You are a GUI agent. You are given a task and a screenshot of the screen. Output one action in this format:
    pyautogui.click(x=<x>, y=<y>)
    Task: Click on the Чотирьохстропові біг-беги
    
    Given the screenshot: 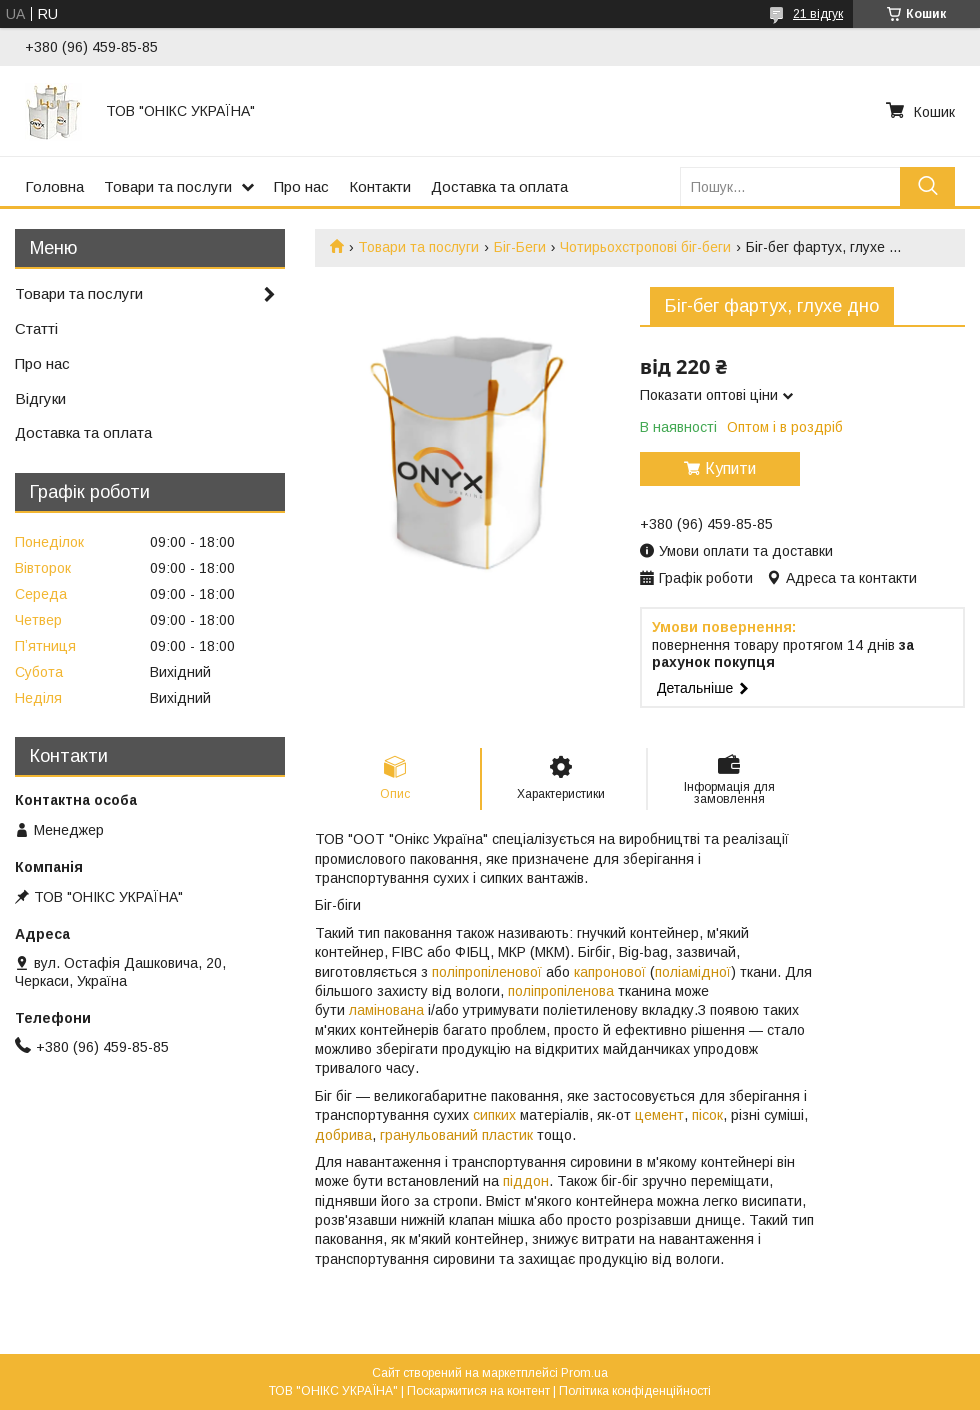 What is the action you would take?
    pyautogui.click(x=645, y=247)
    